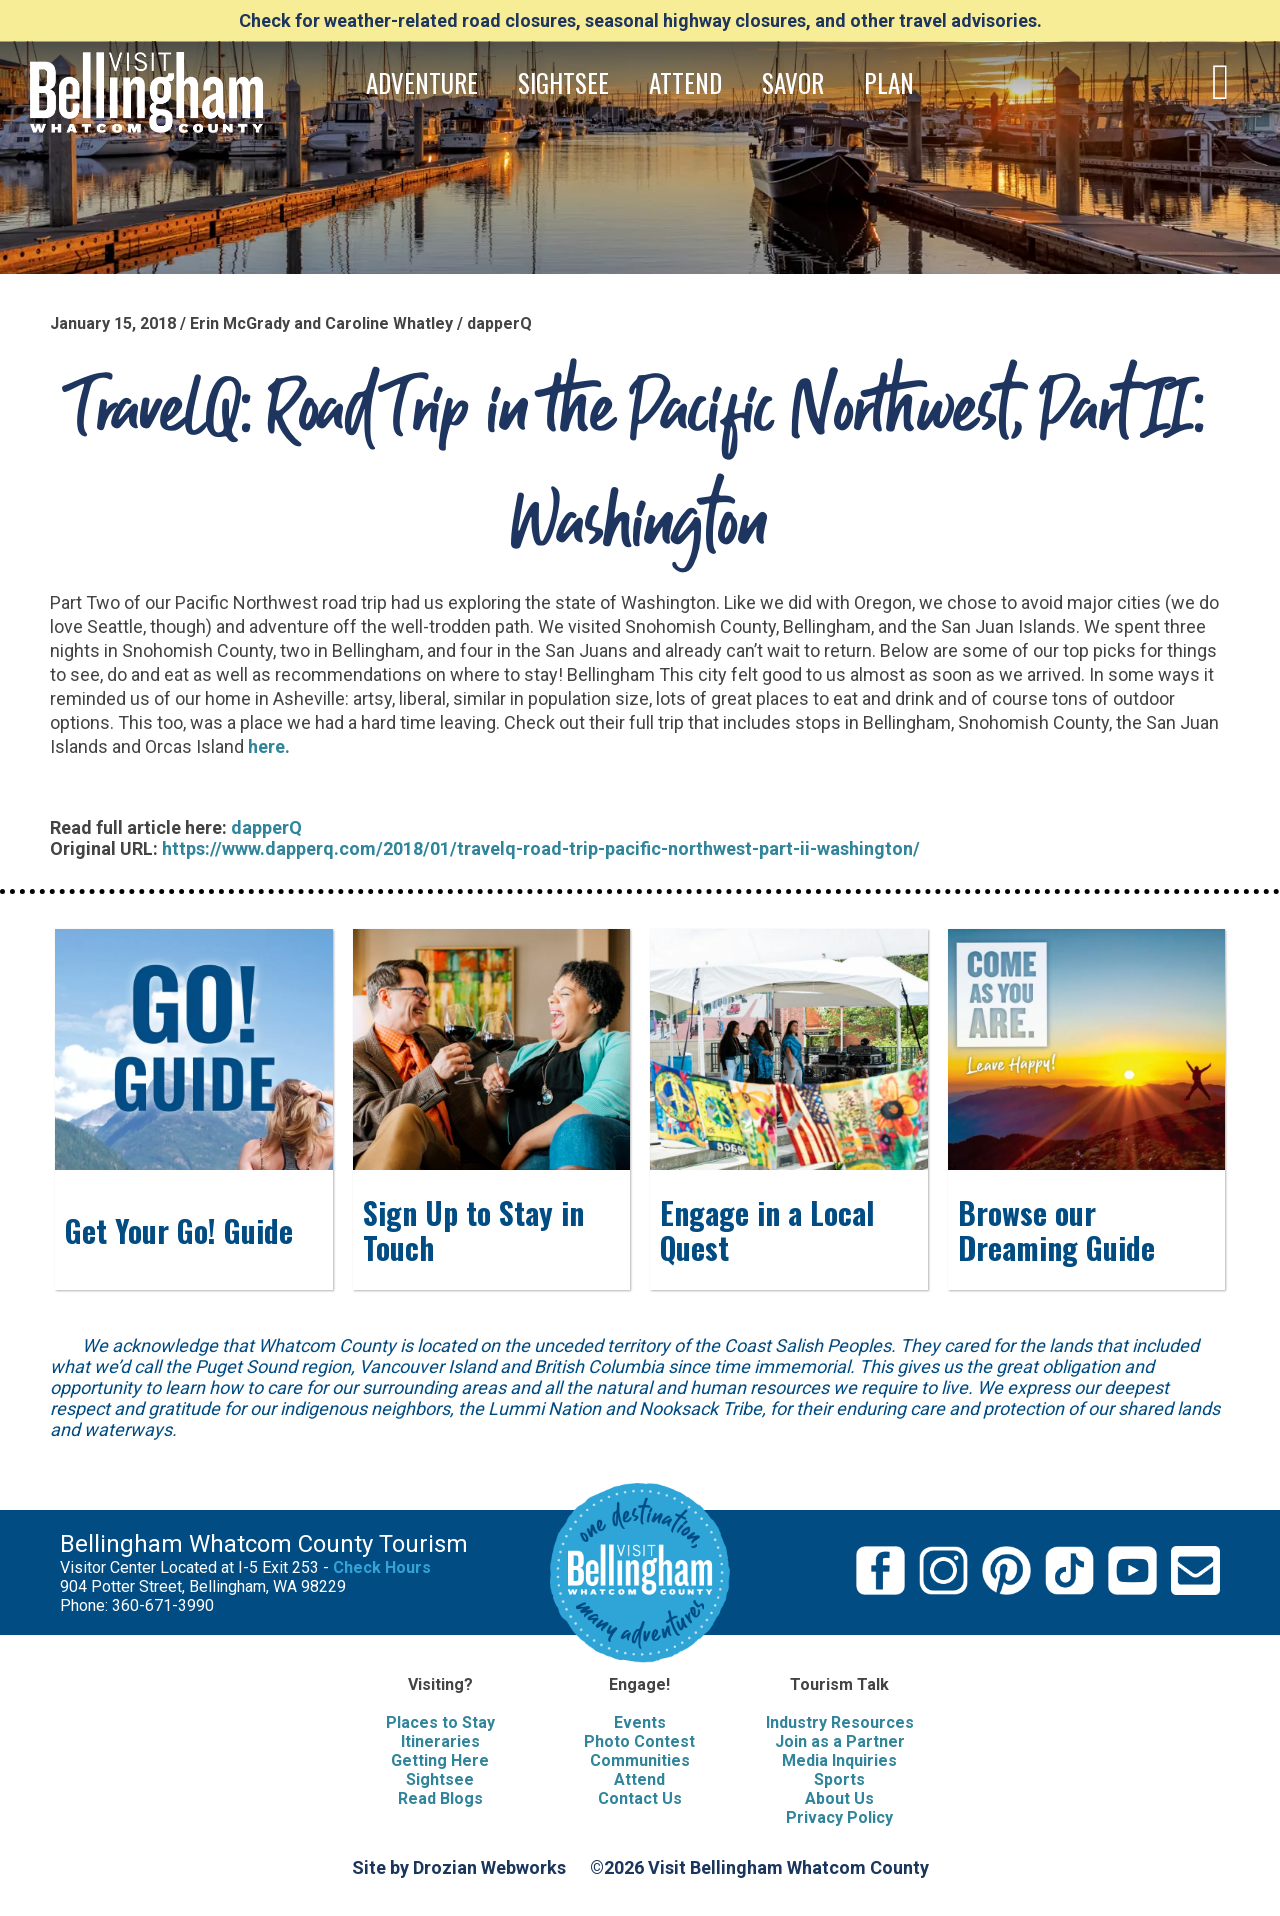  Describe the element at coordinates (639, 1779) in the screenshot. I see `Attend` at that location.